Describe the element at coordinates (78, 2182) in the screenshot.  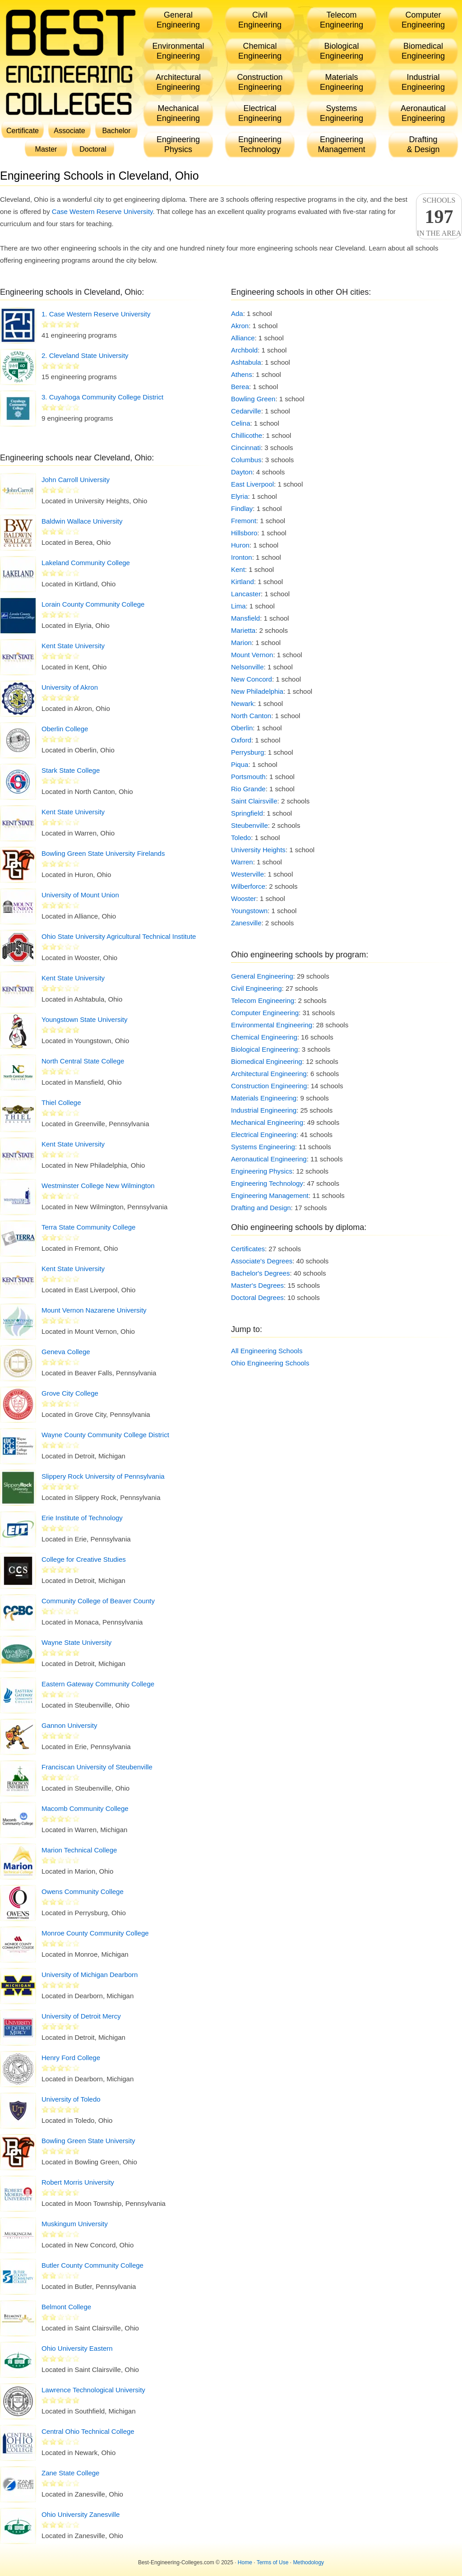
I see `Robert Morris University` at that location.